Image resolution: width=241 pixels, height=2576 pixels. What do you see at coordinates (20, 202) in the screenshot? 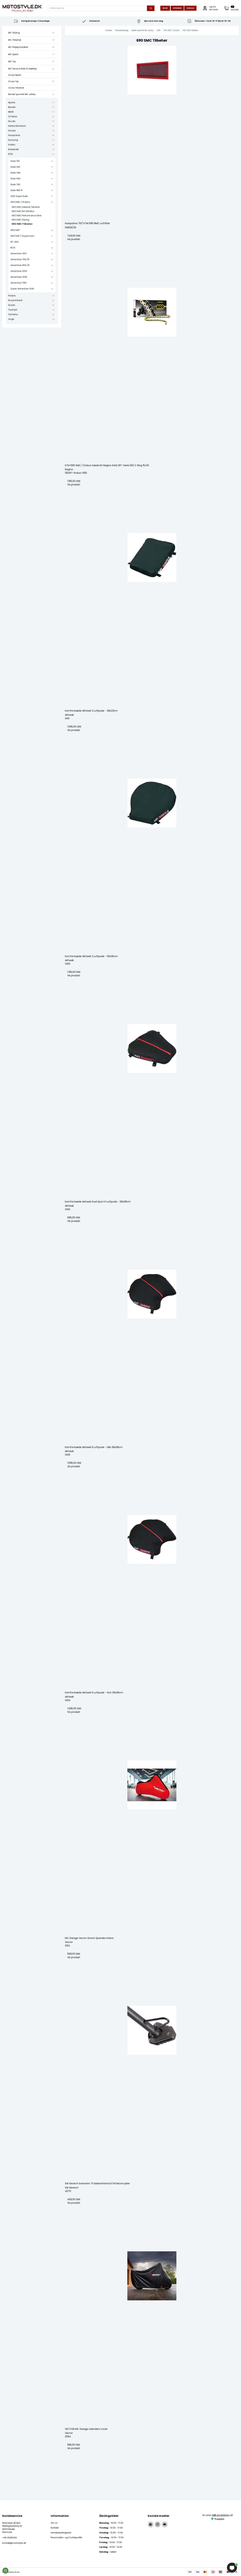
I see `690 SMC / Enduro` at bounding box center [20, 202].